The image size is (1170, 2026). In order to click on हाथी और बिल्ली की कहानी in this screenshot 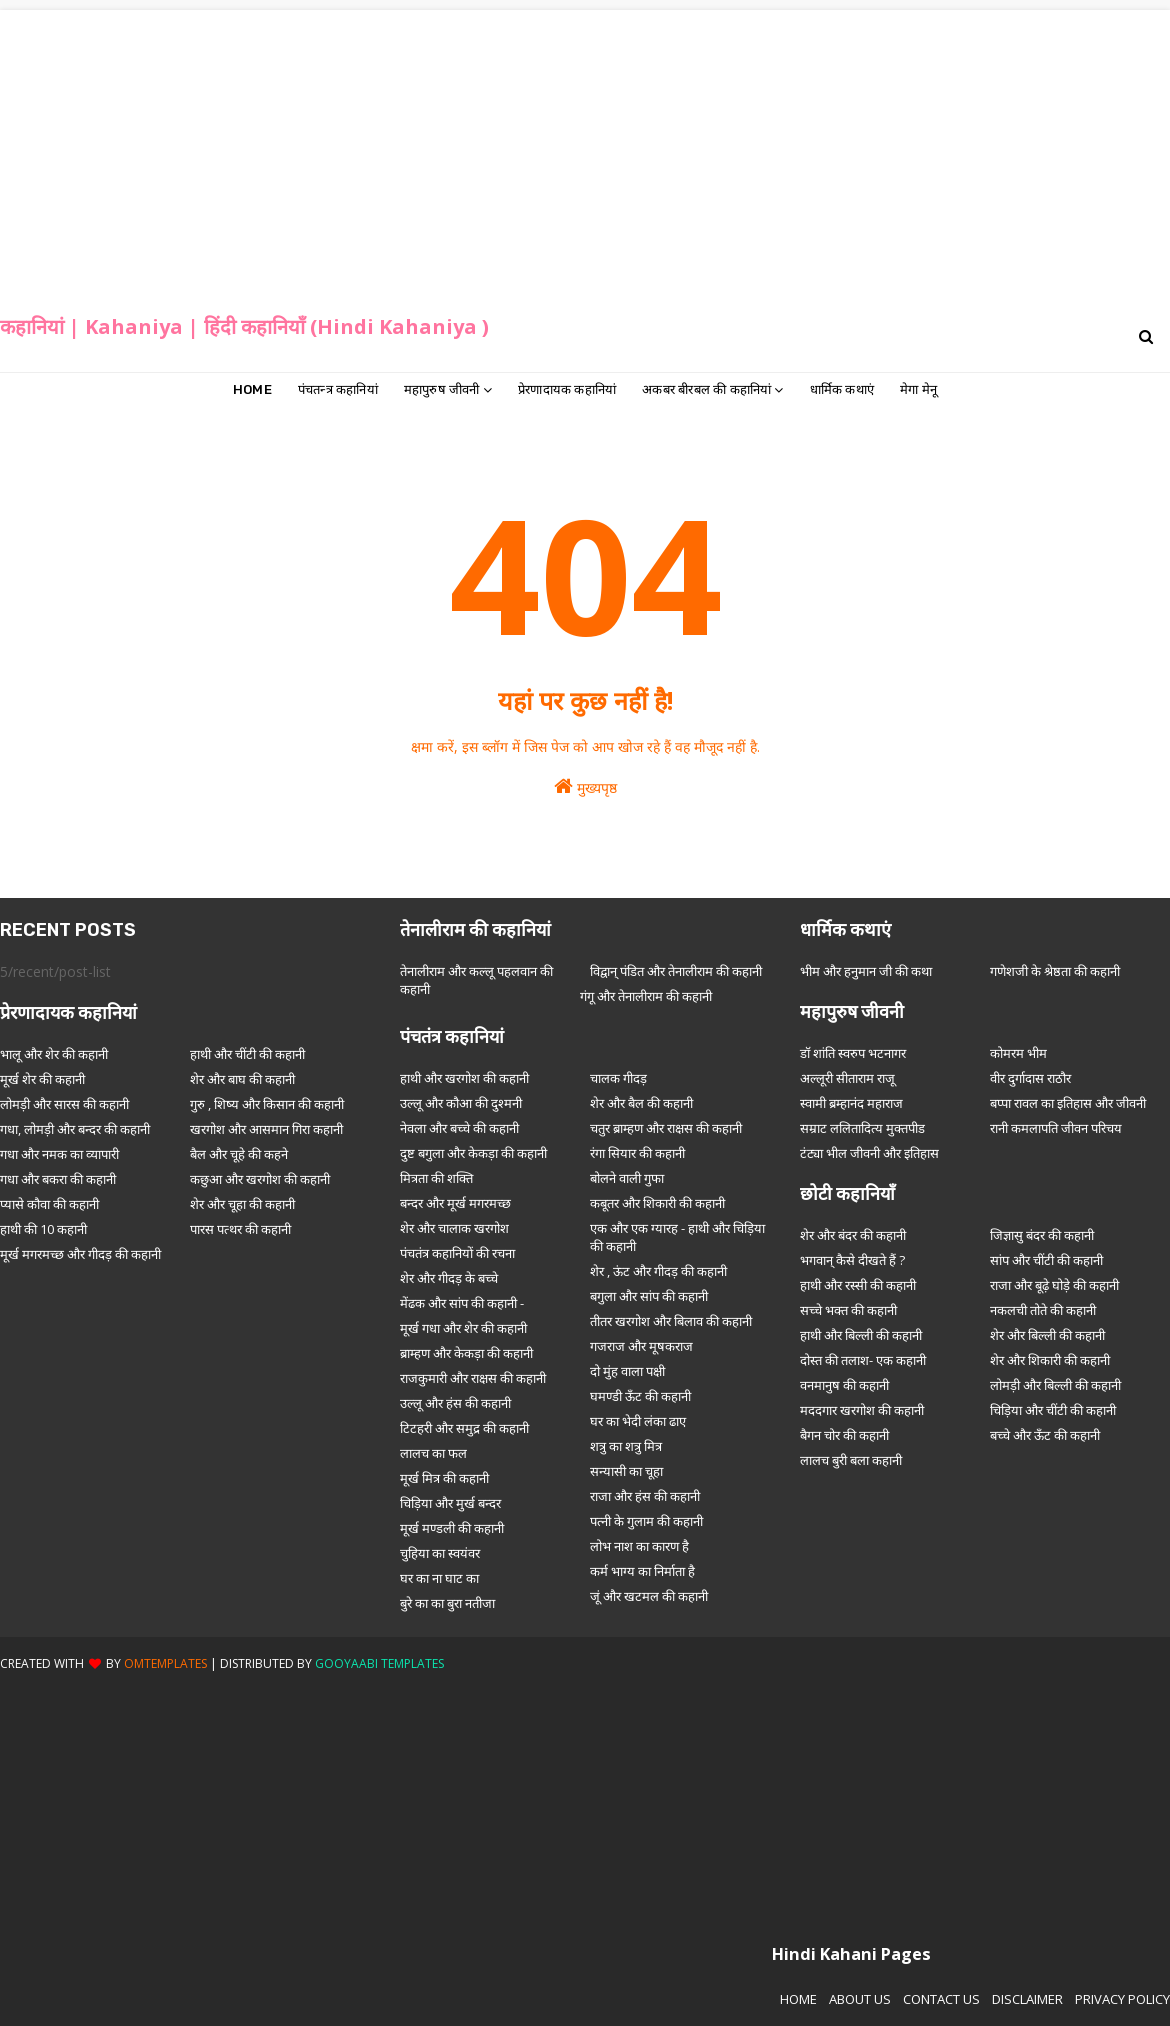, I will do `click(861, 1335)`.